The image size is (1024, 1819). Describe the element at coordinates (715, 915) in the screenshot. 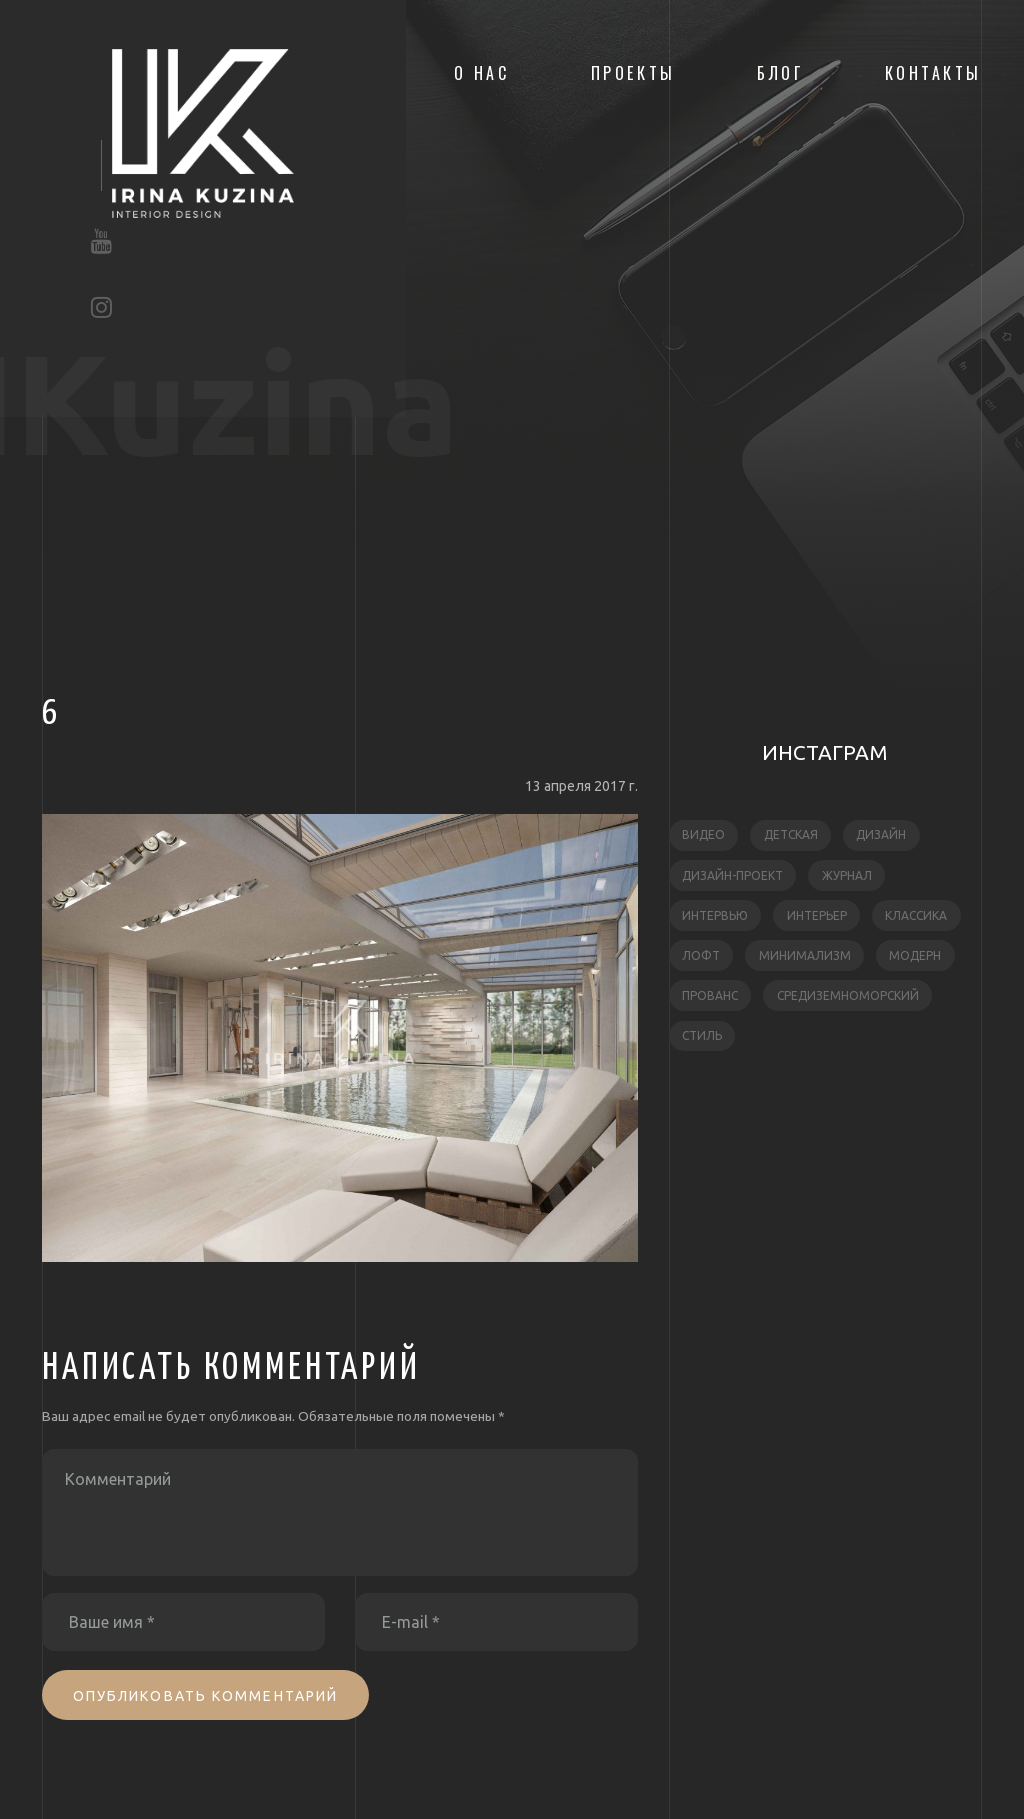

I see `интервью` at that location.